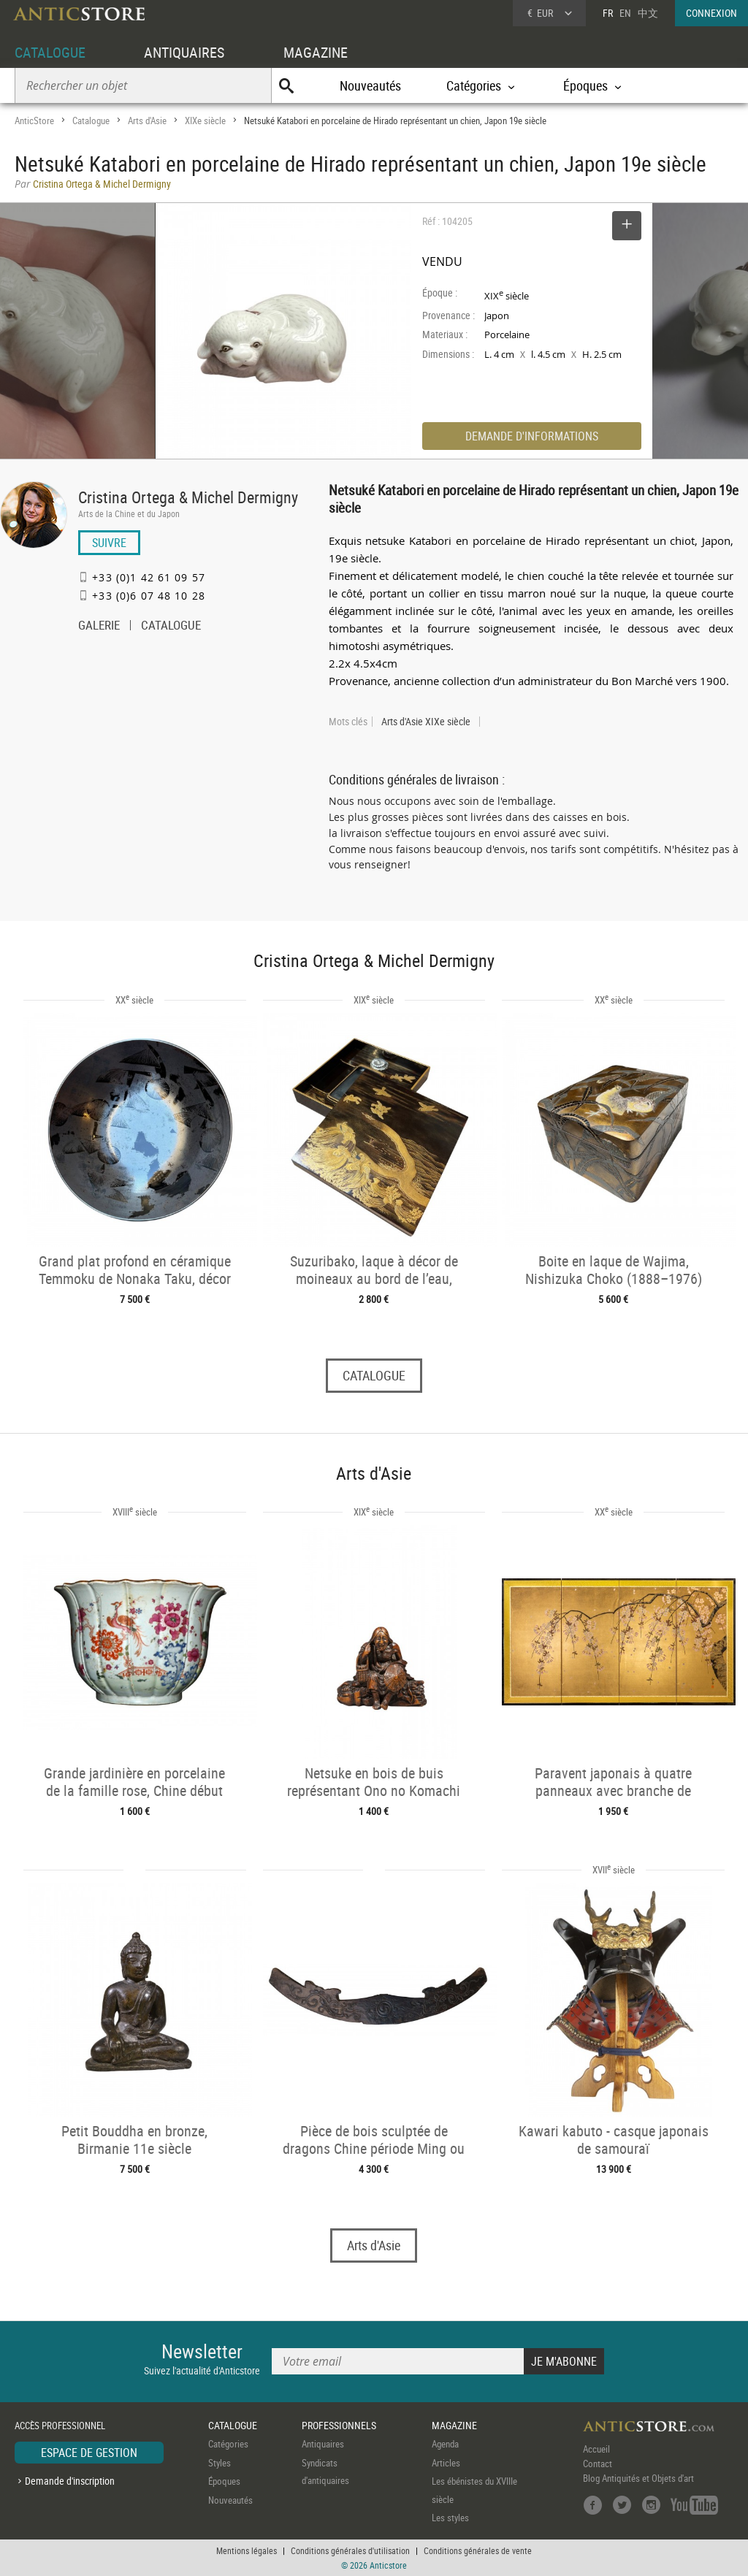 The height and width of the screenshot is (2576, 748). I want to click on Catégories, so click(228, 2443).